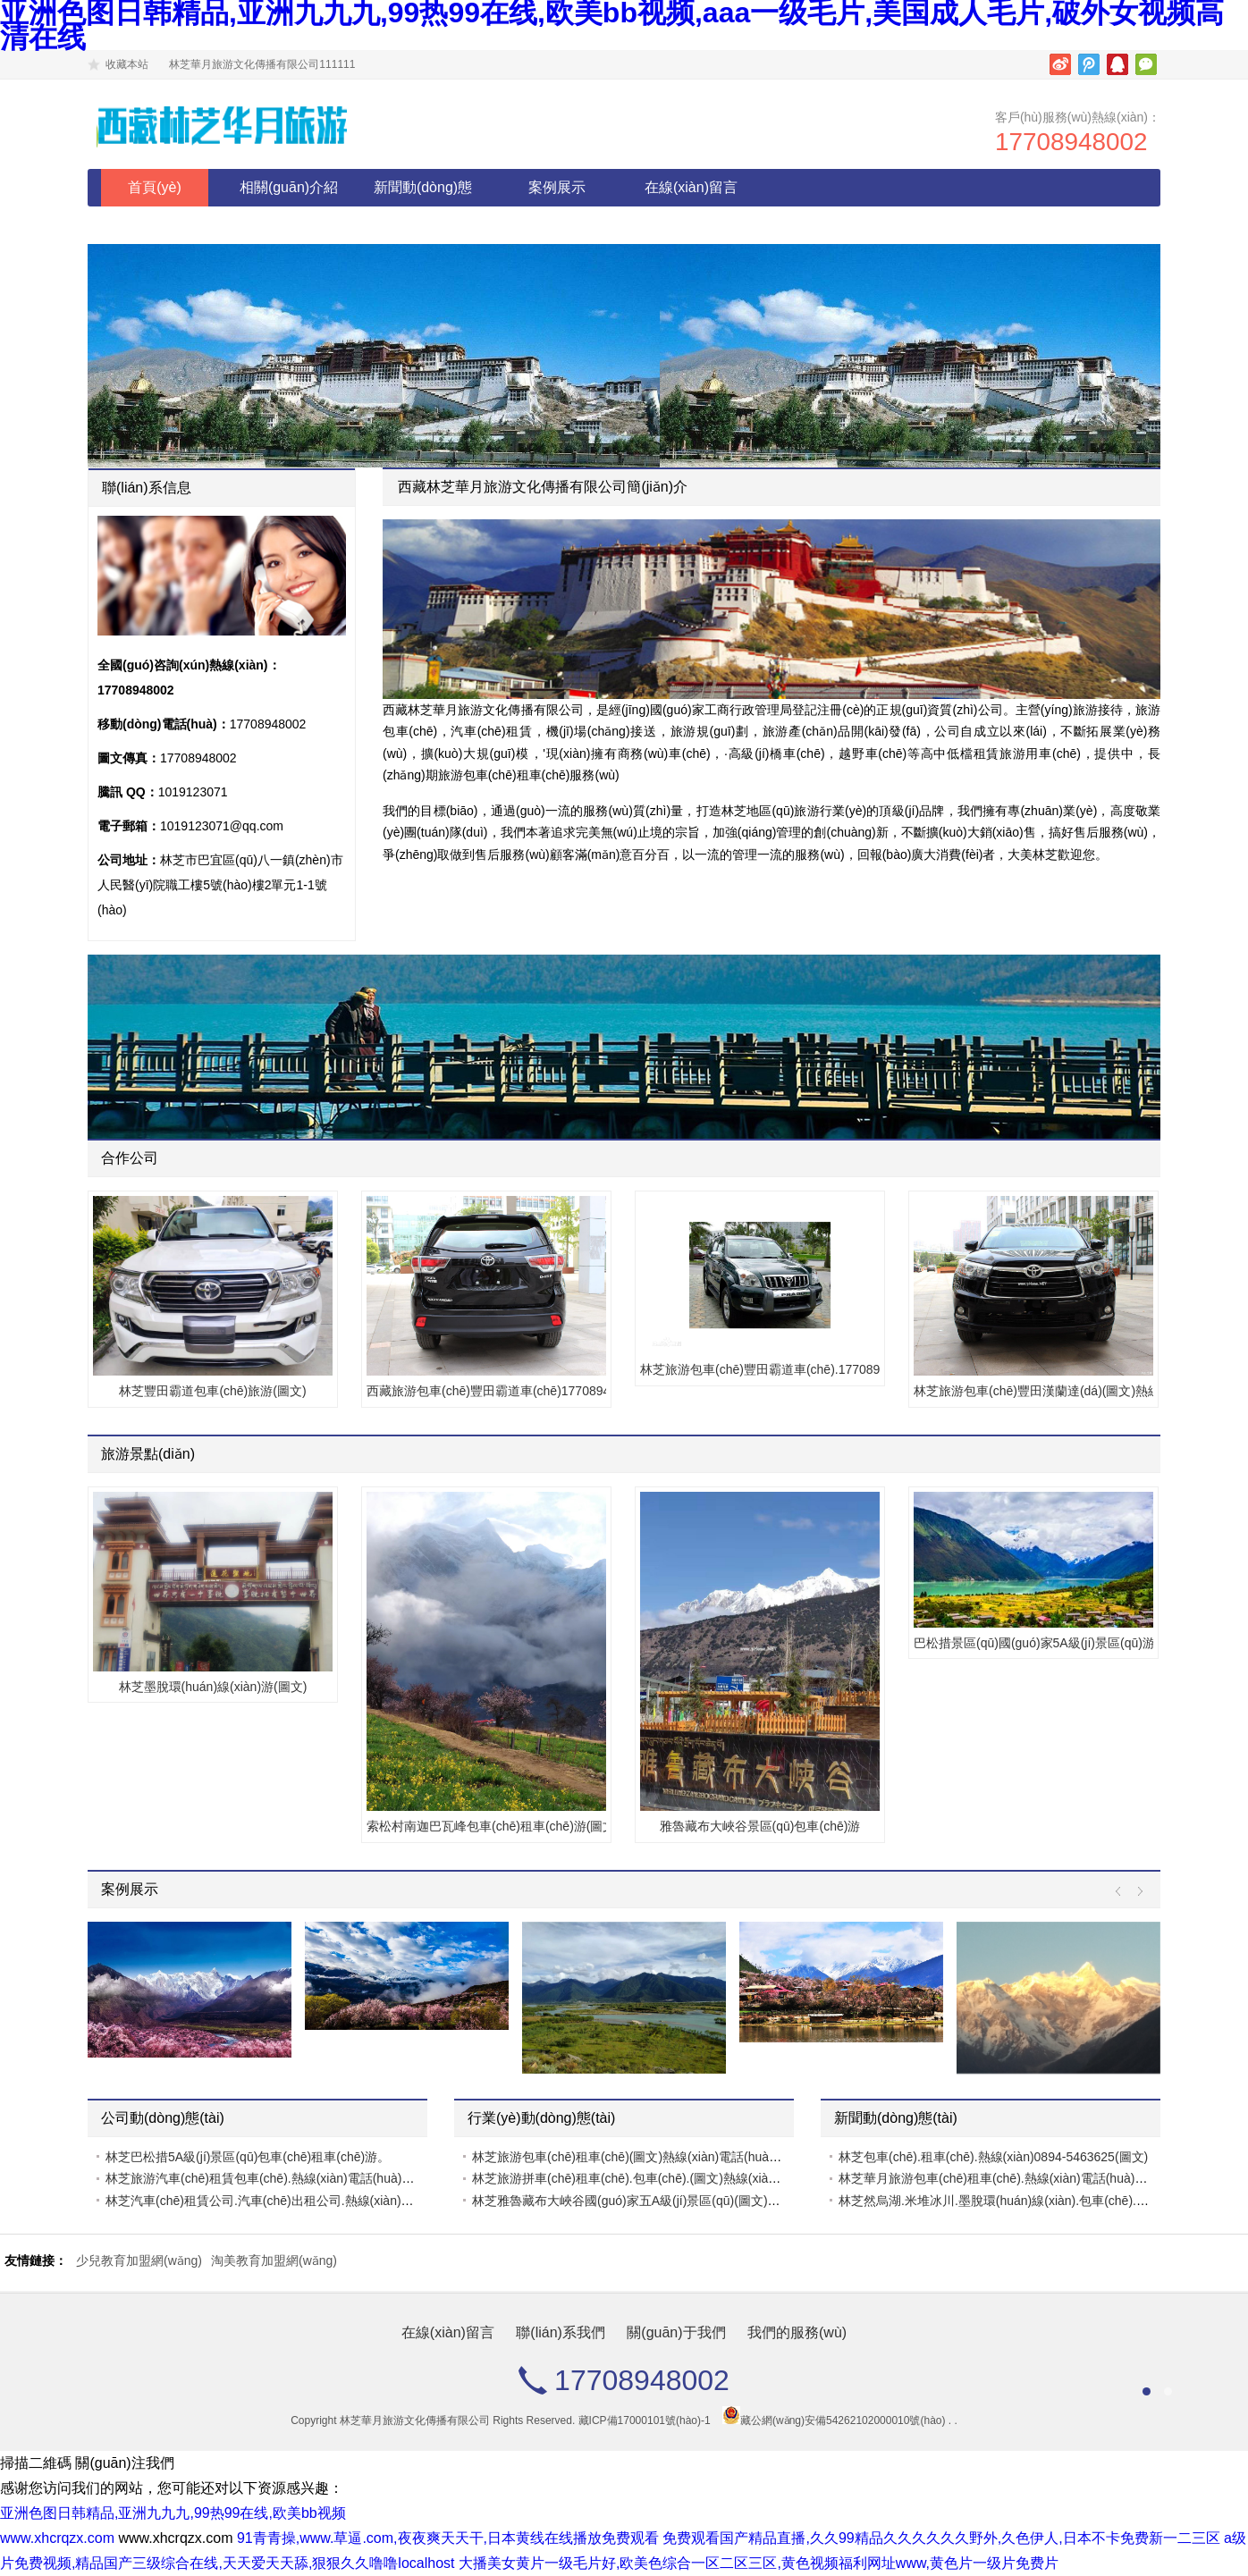  Describe the element at coordinates (162, 2118) in the screenshot. I see `公司動(dòng)態(tài)` at that location.